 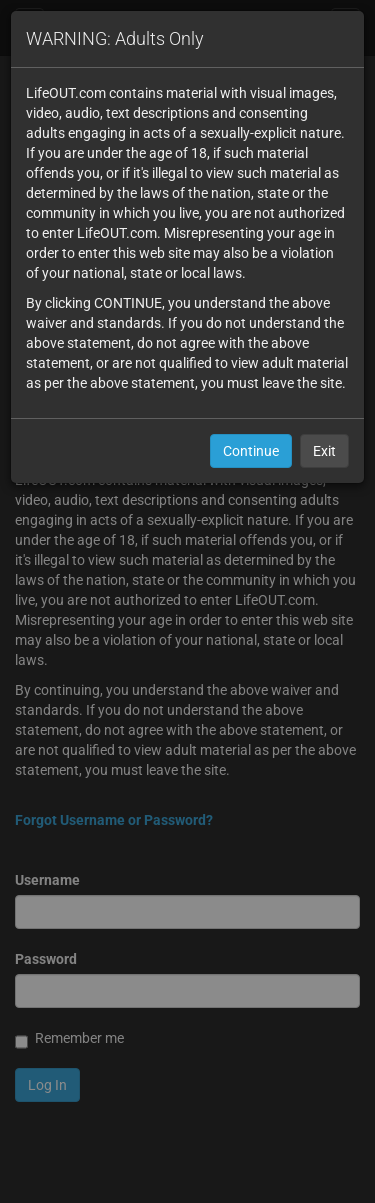 I want to click on Continue, so click(x=251, y=451).